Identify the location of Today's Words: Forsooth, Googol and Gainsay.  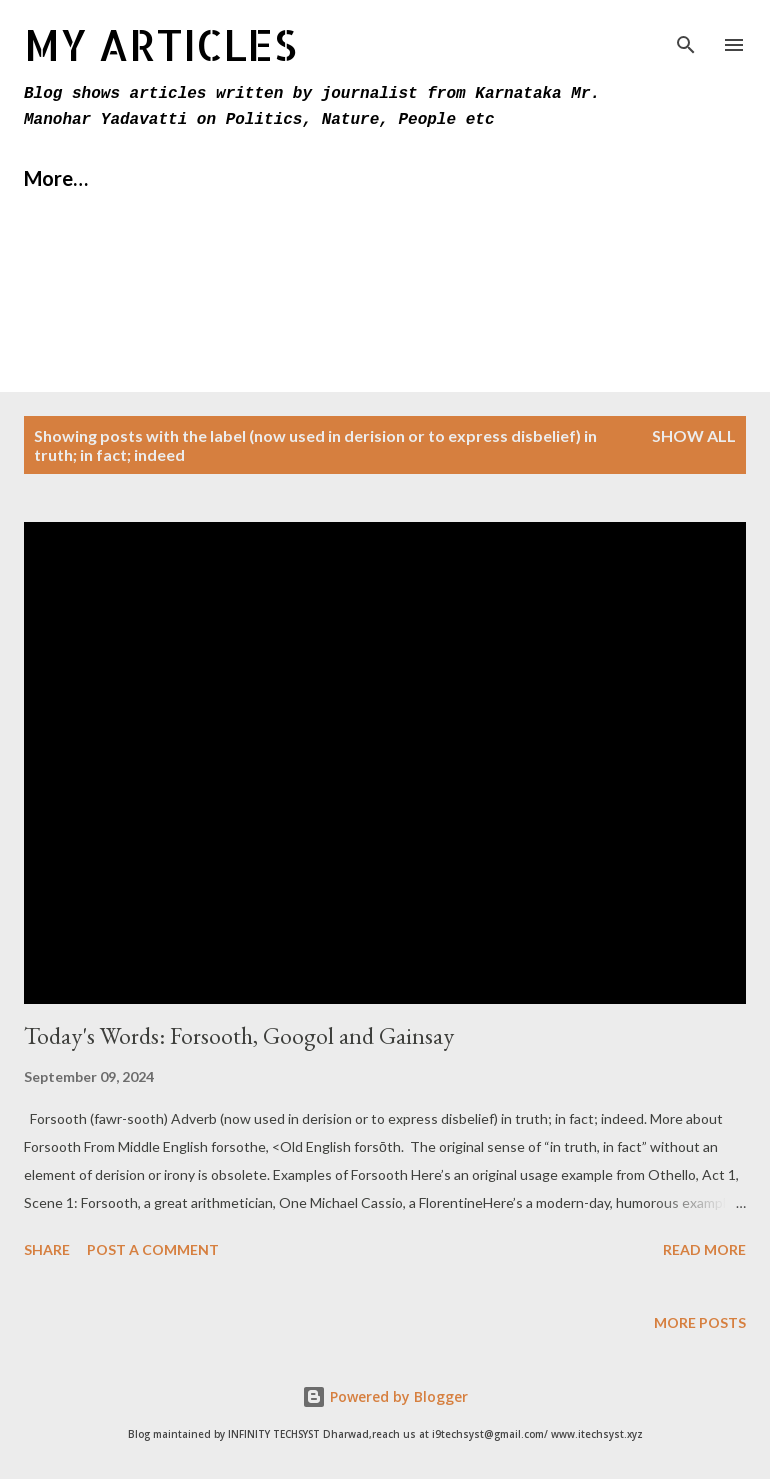
(239, 1035).